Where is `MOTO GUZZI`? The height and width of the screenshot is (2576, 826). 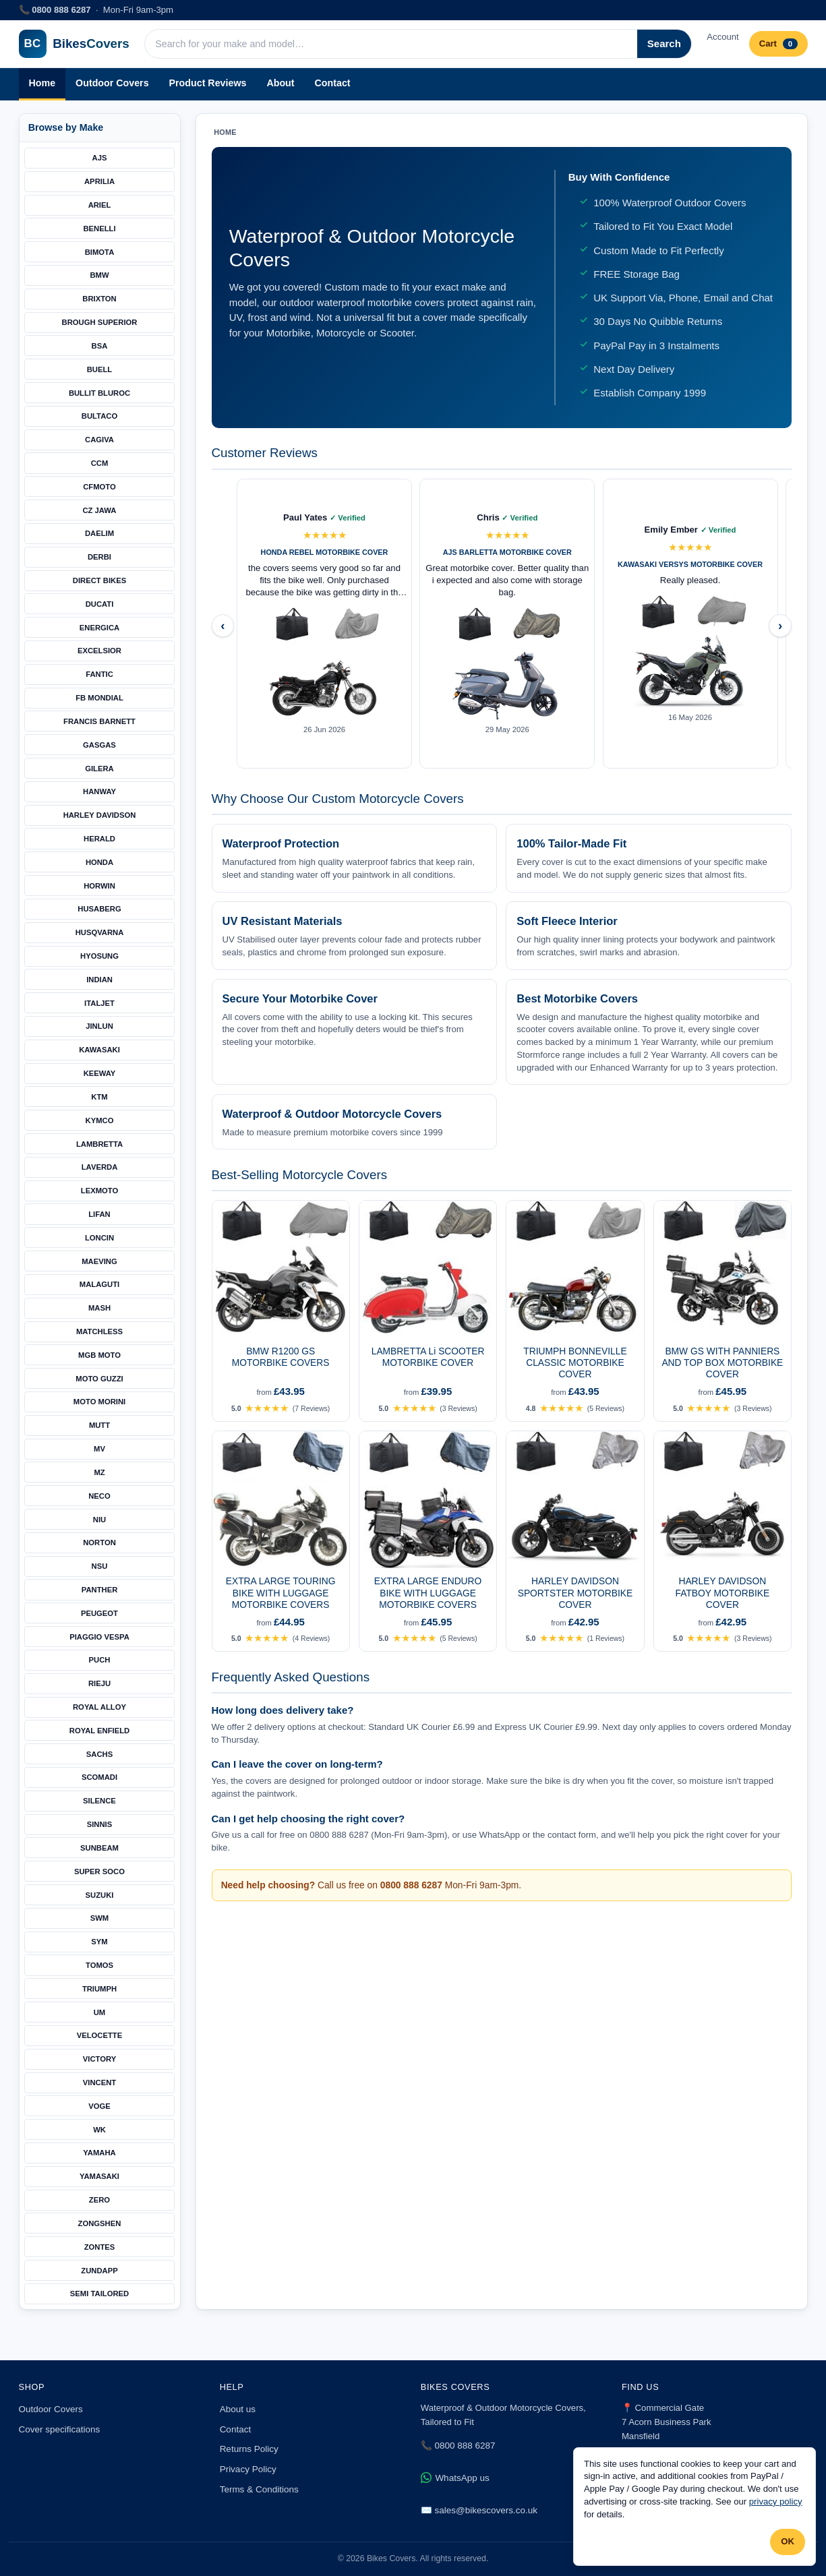
MOTO GUZZI is located at coordinates (99, 1379).